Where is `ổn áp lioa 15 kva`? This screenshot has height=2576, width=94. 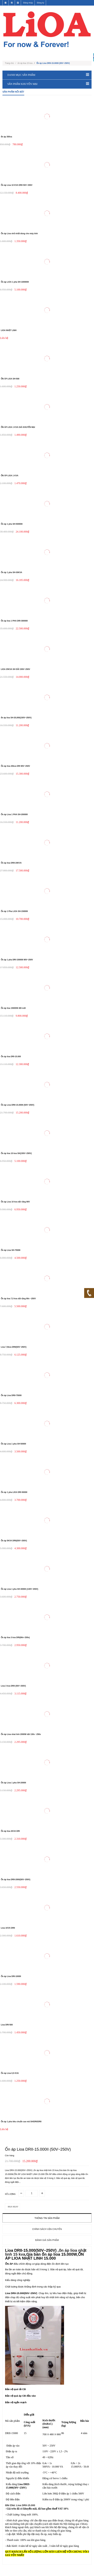
ổn áp lioa 15 kva is located at coordinates (25, 63).